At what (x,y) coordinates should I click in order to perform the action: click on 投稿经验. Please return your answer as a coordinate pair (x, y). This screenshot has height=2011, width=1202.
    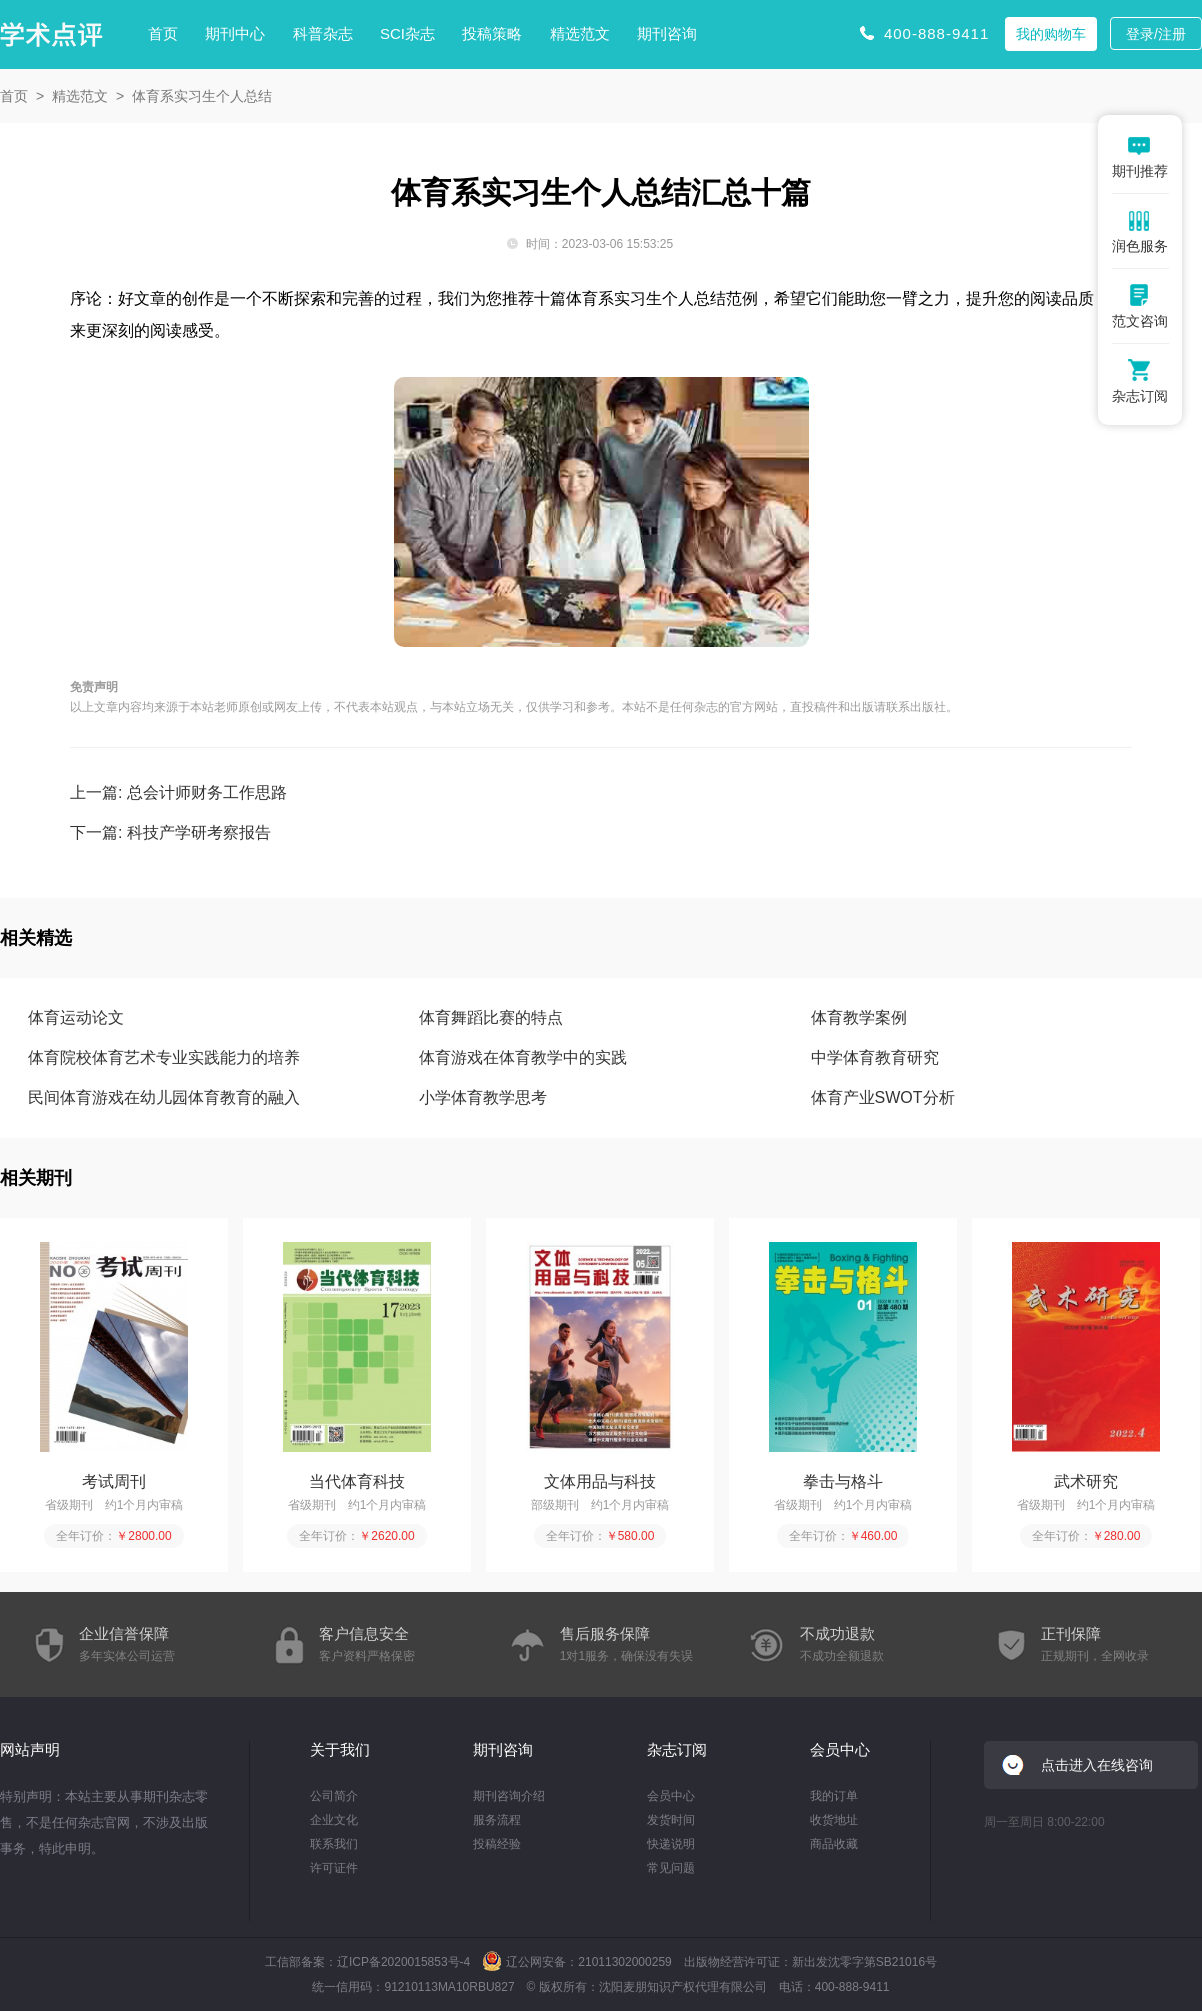
    Looking at the image, I should click on (497, 1844).